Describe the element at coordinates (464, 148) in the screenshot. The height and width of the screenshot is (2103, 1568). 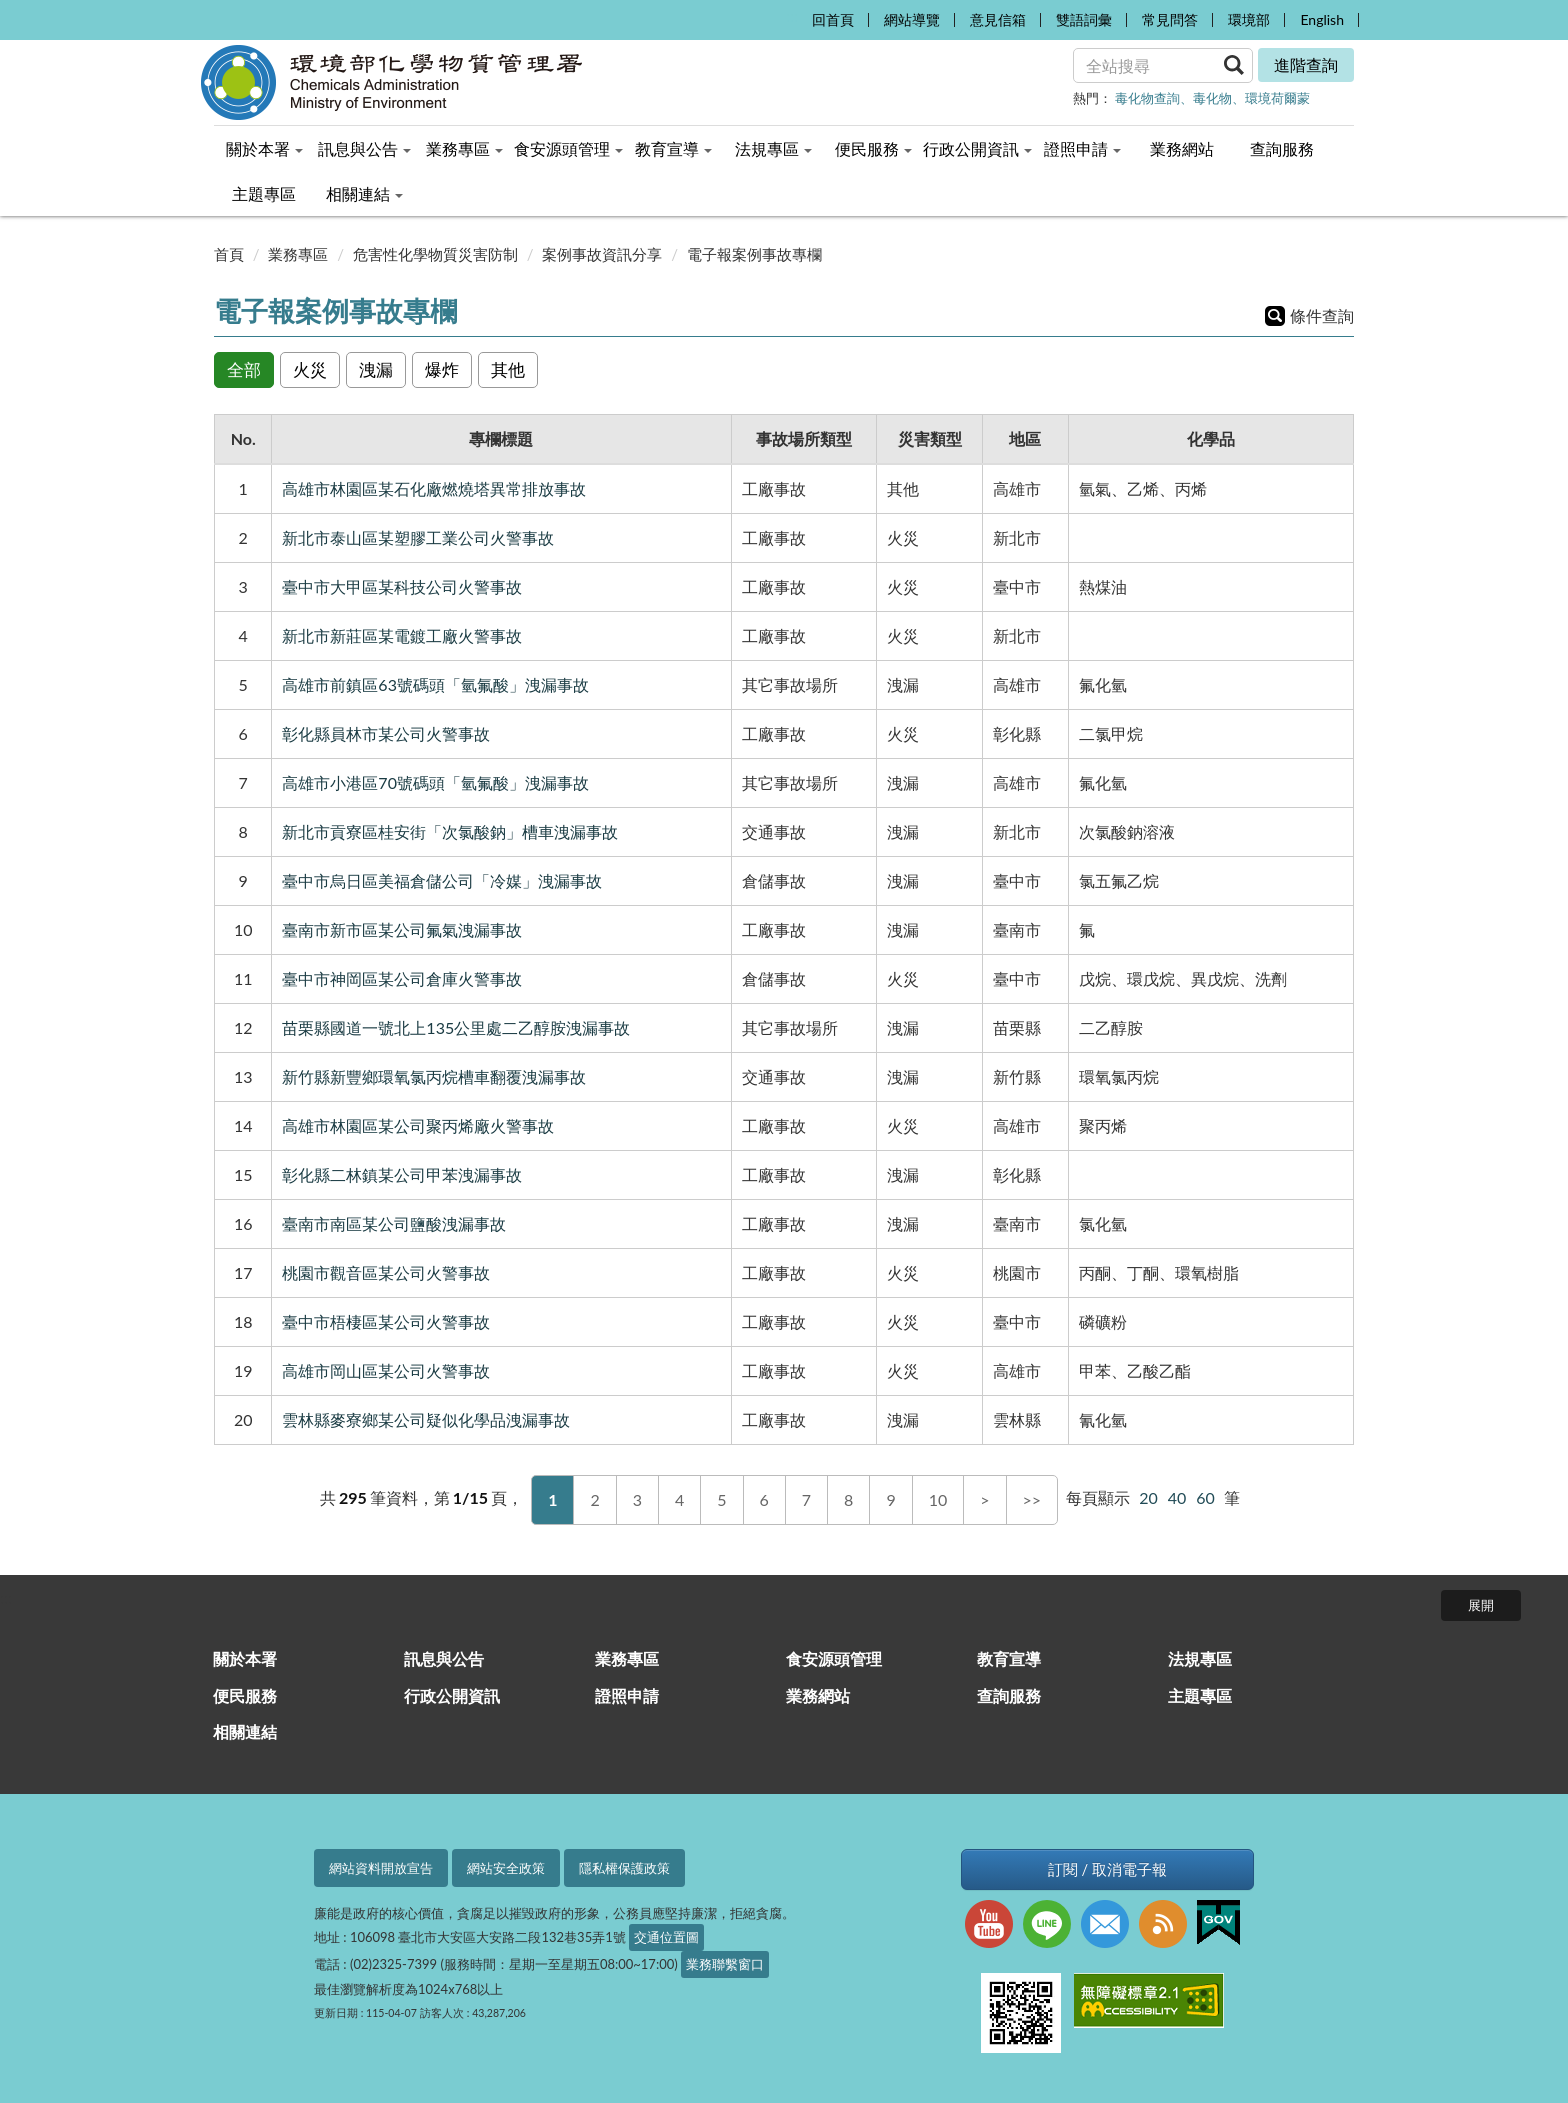
I see `業務專區 [menuitem]` at that location.